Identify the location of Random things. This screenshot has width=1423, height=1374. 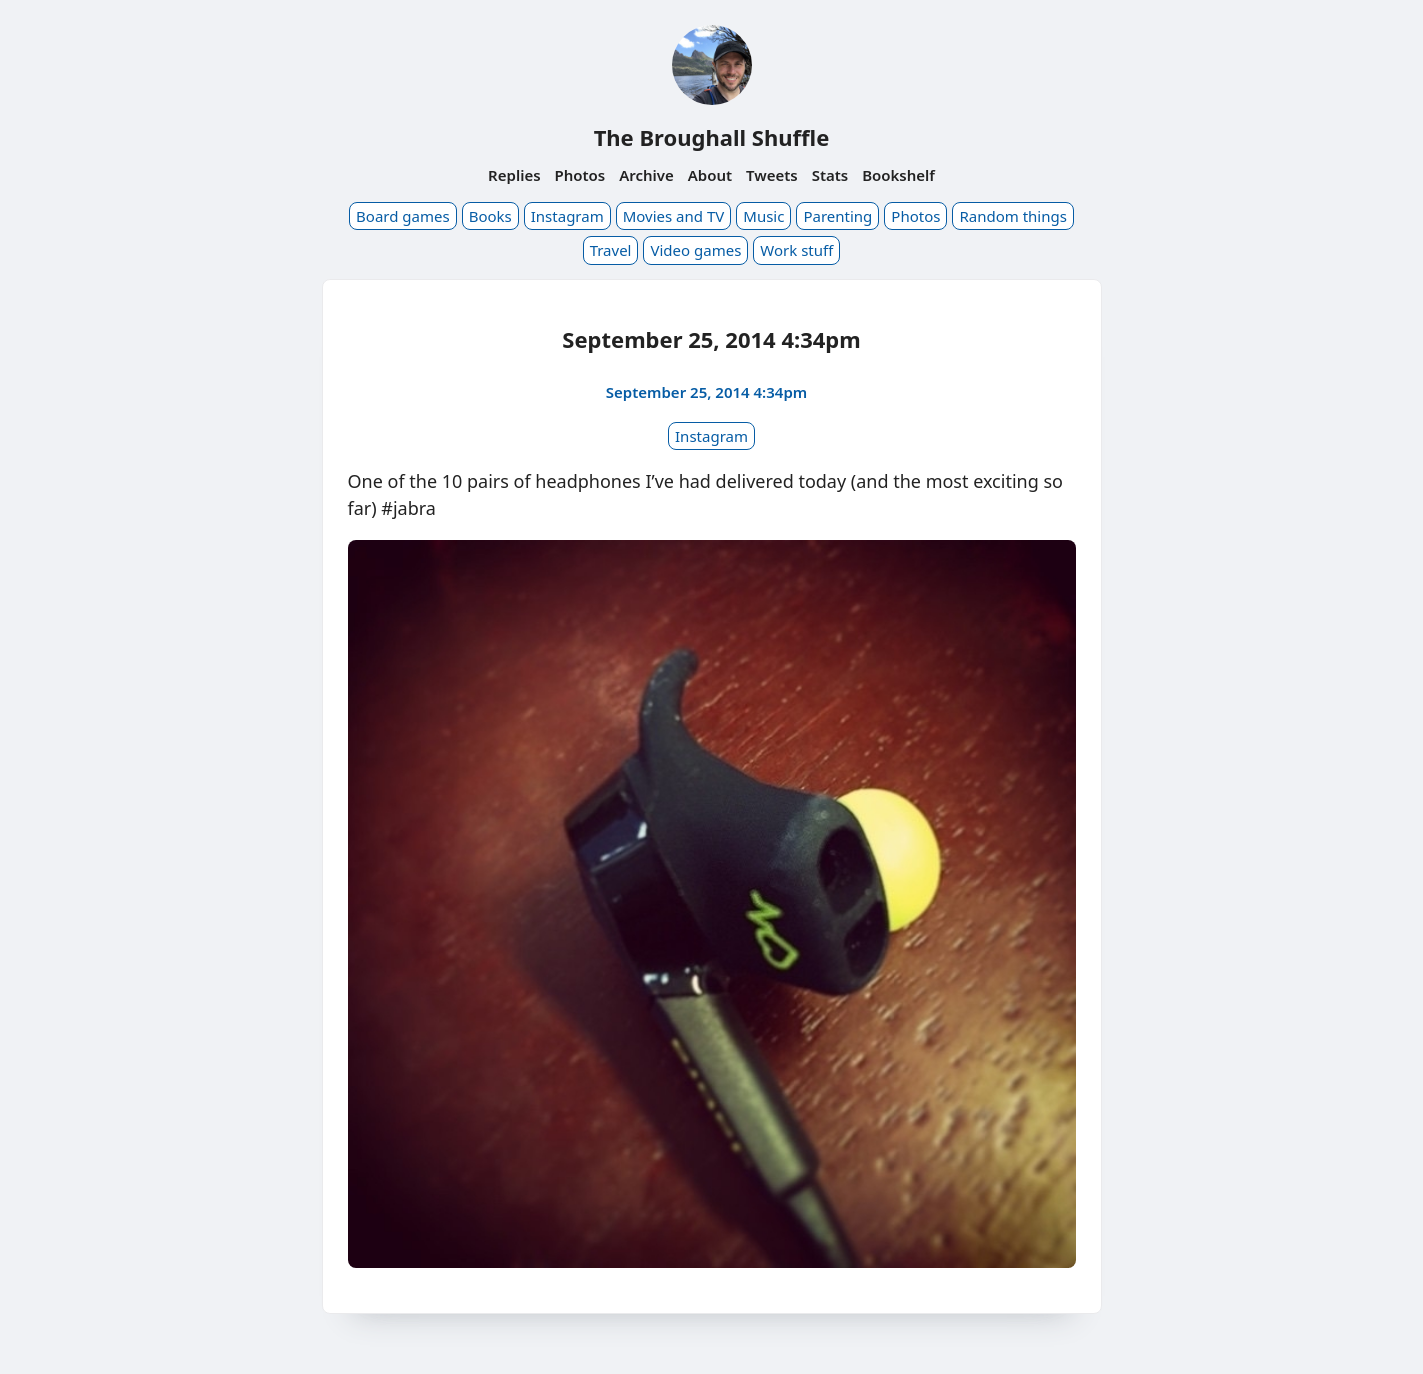
(1012, 216).